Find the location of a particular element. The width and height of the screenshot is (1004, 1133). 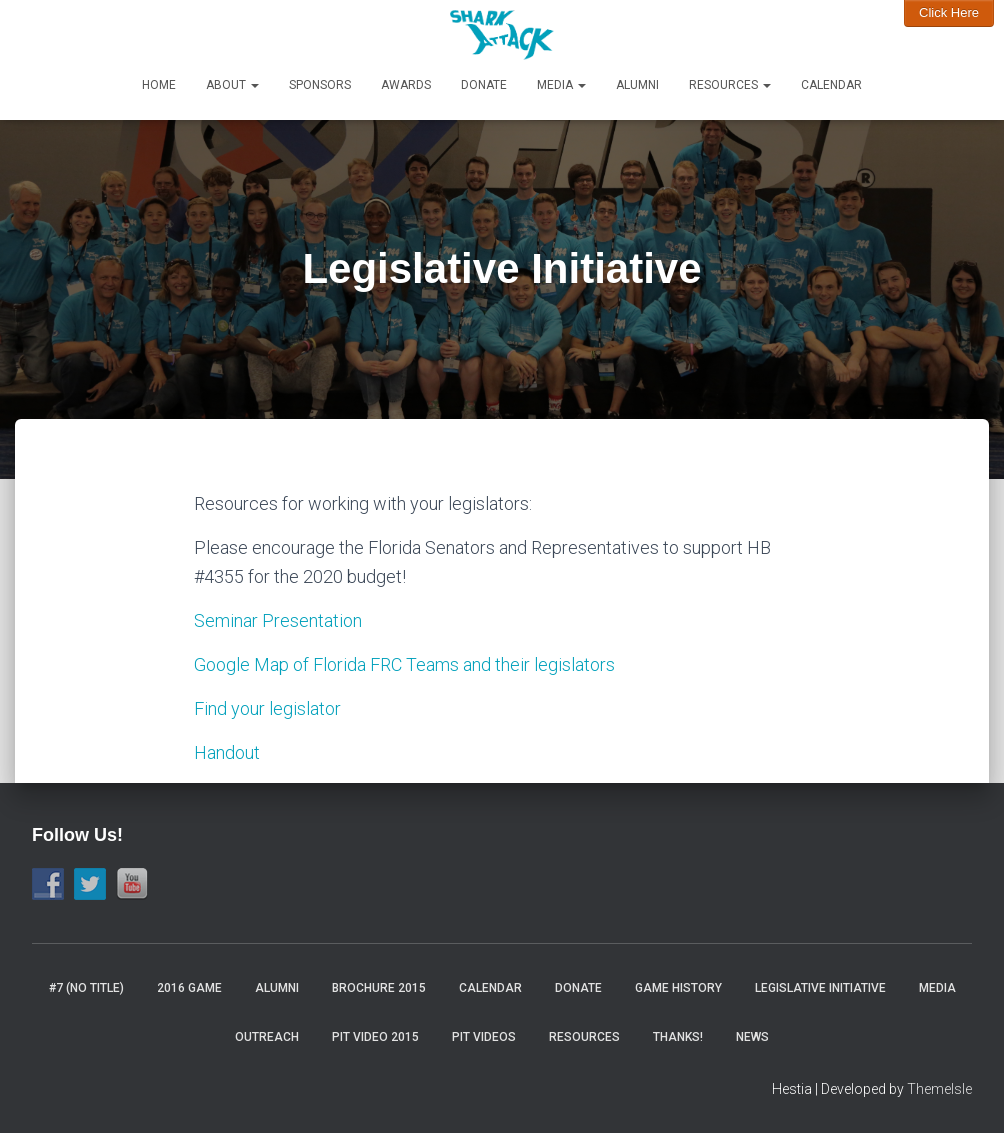

Awards is located at coordinates (406, 85).